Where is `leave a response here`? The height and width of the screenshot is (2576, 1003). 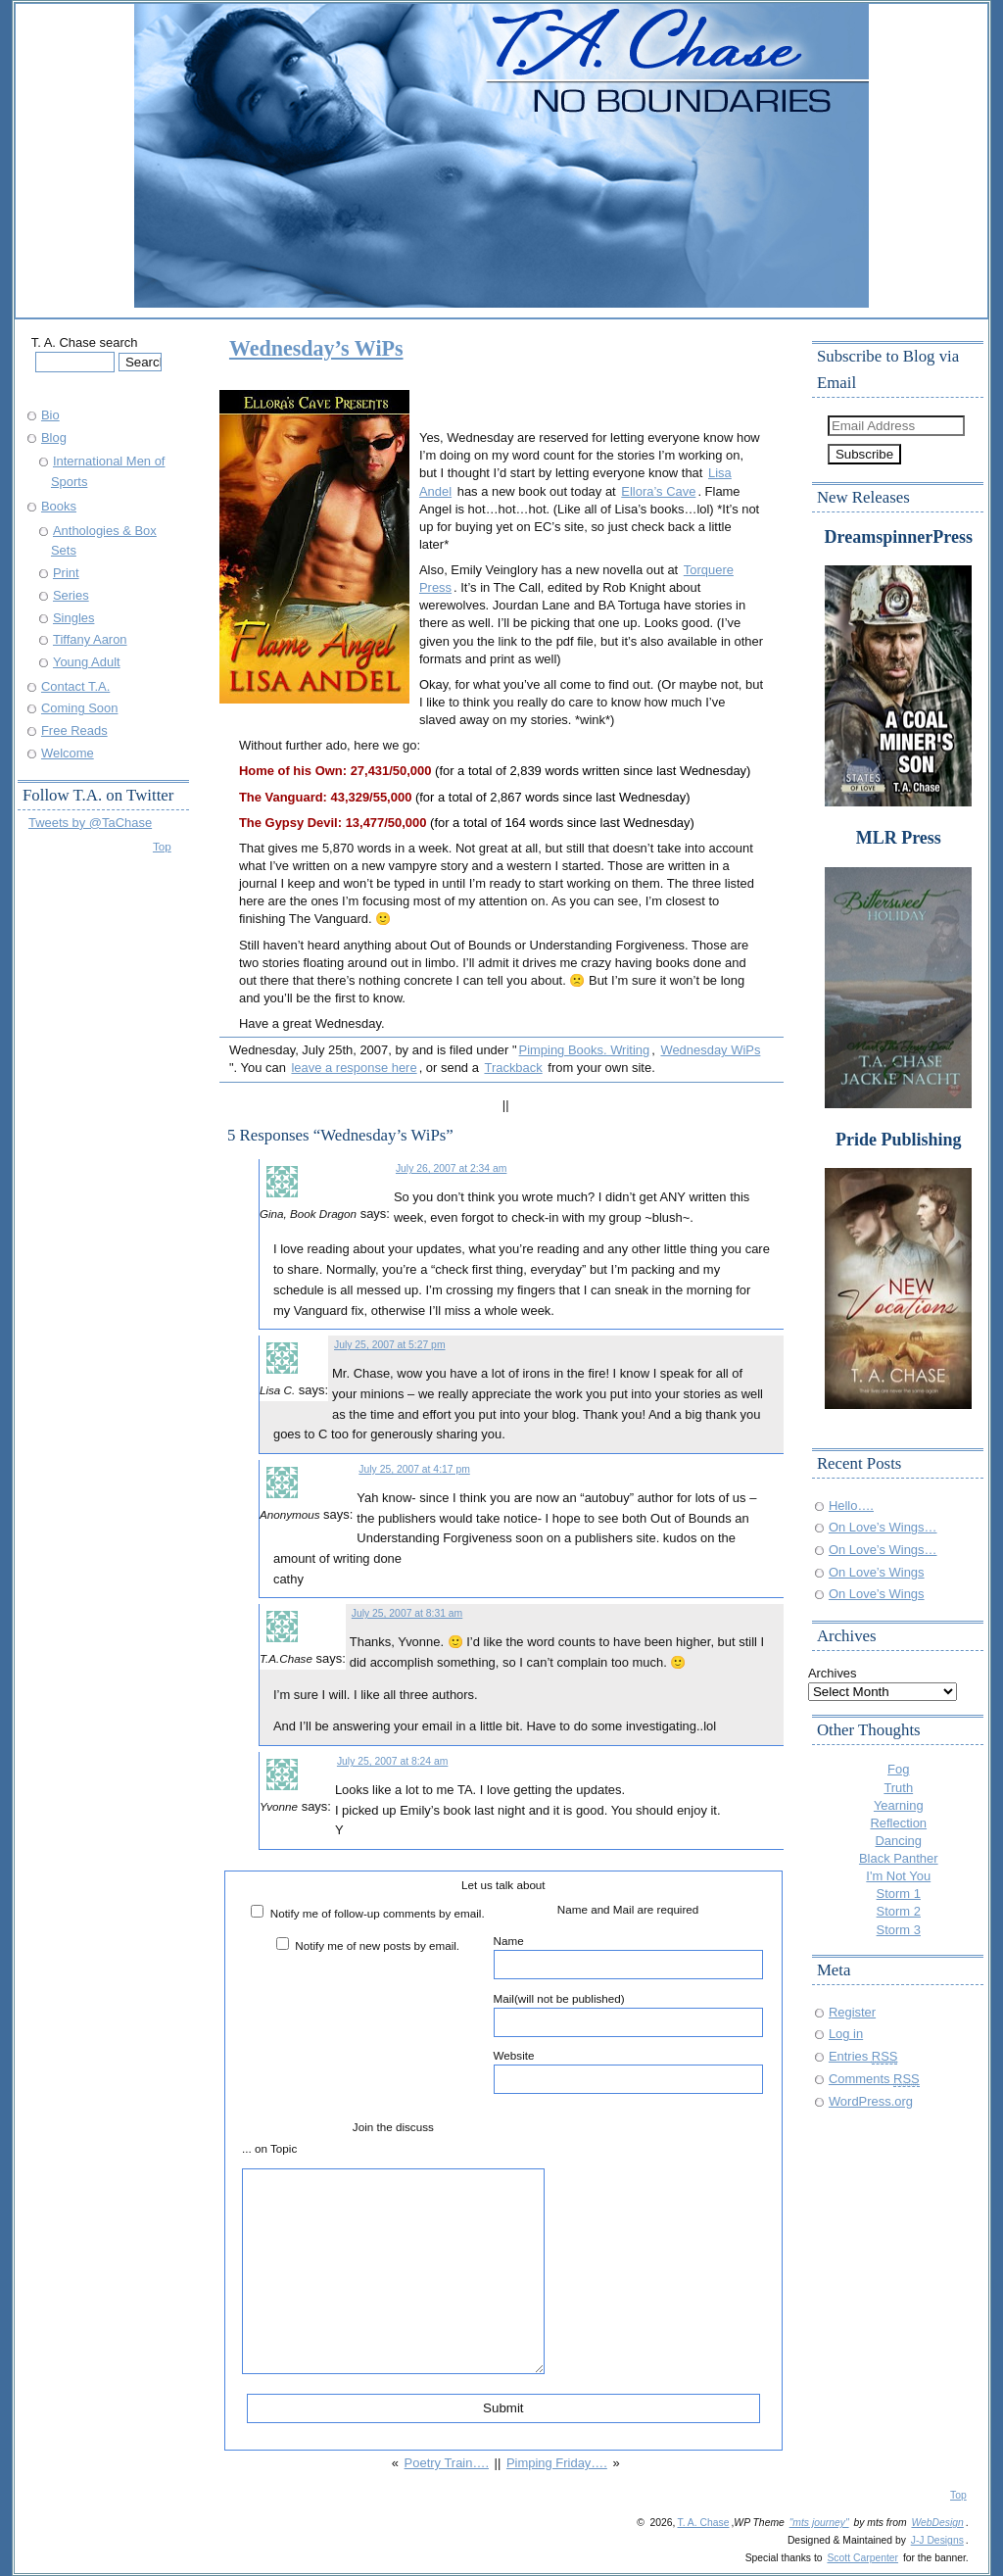
leave a response here is located at coordinates (353, 1067).